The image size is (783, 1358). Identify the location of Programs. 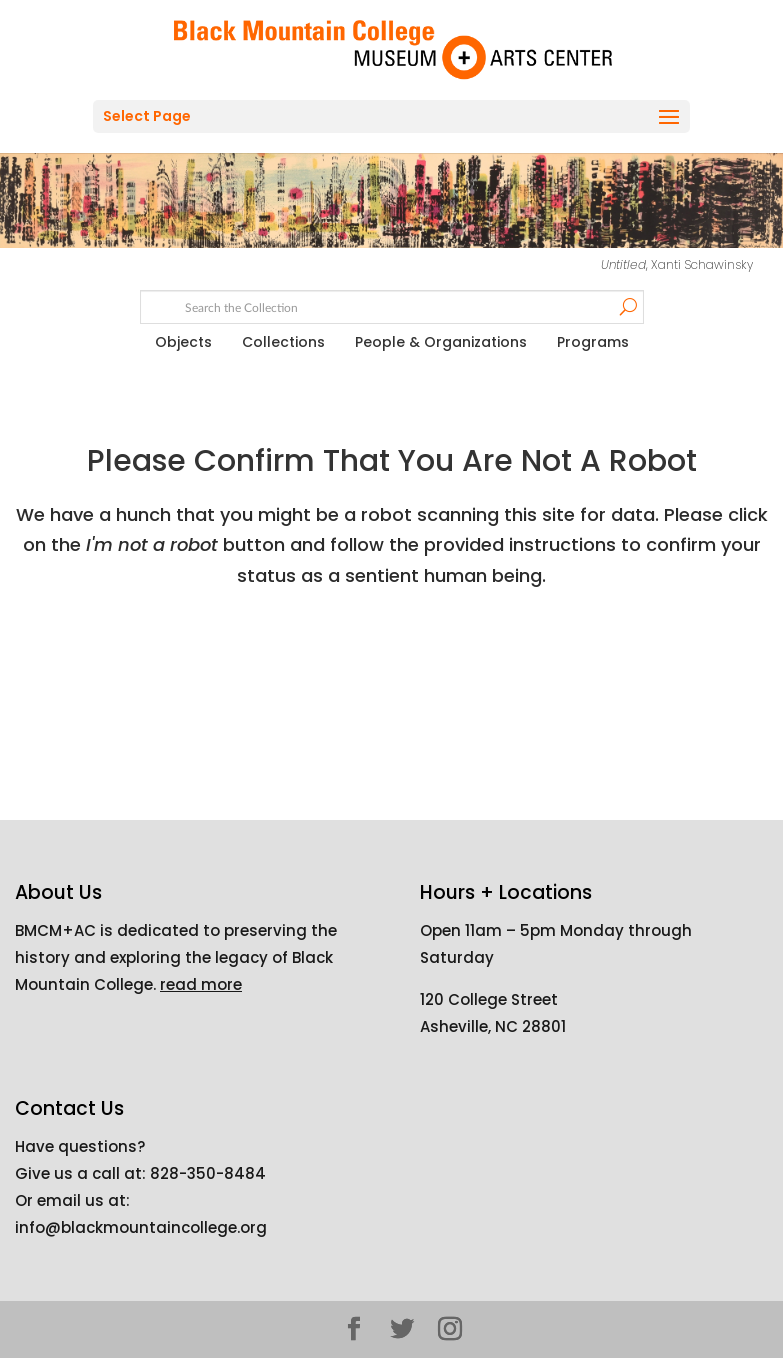
(593, 342).